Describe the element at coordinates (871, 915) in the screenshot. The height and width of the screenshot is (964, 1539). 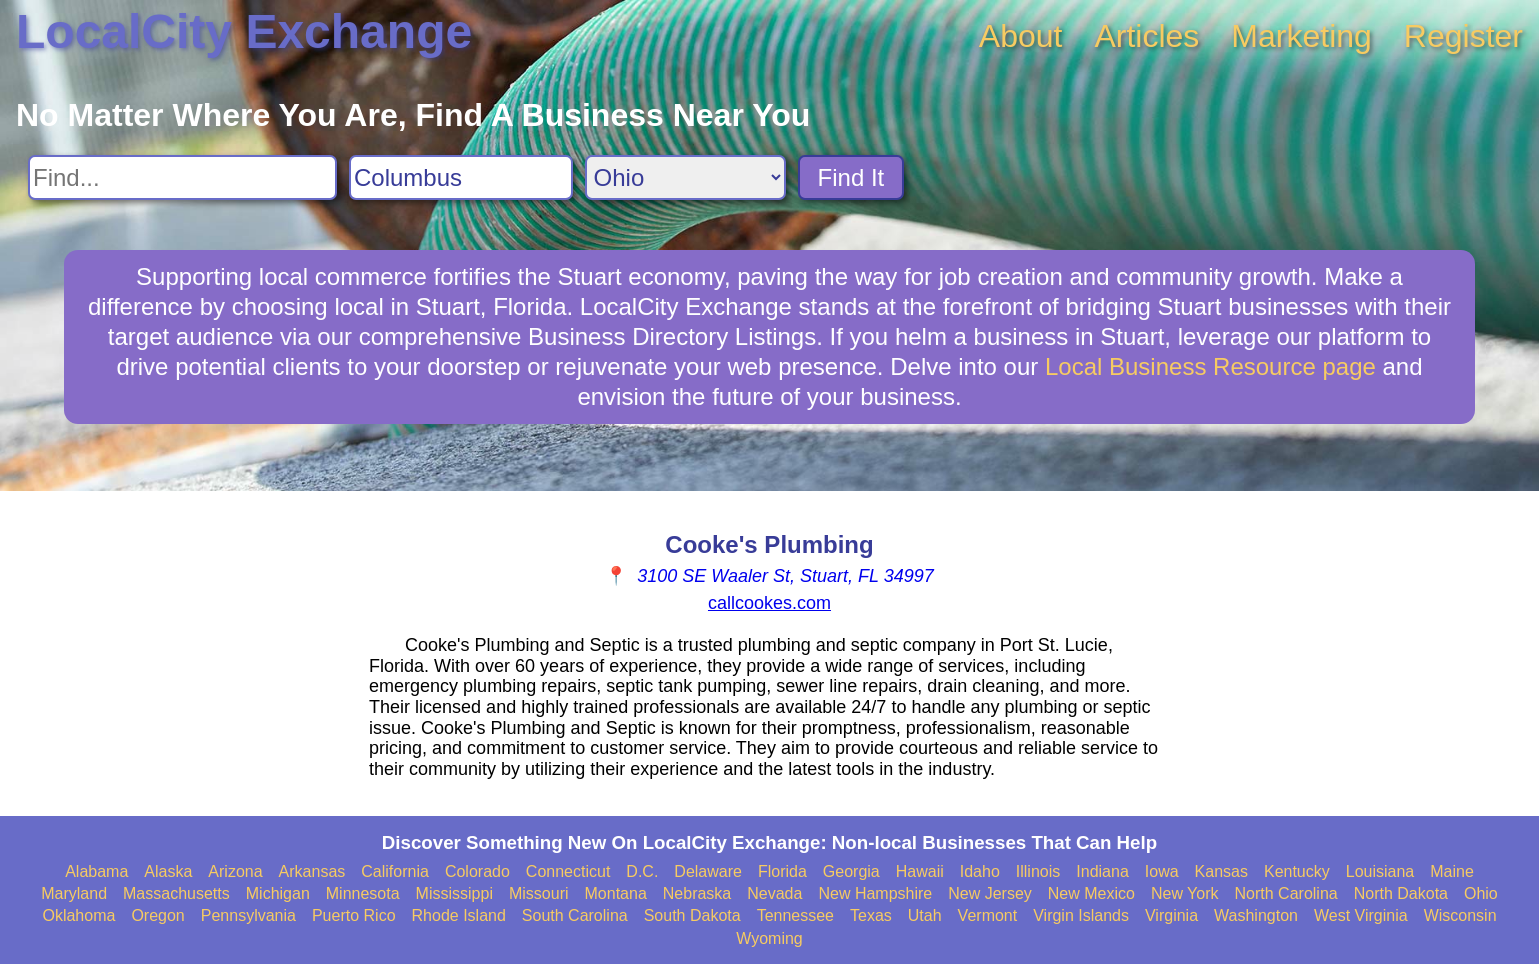
I see `Texas` at that location.